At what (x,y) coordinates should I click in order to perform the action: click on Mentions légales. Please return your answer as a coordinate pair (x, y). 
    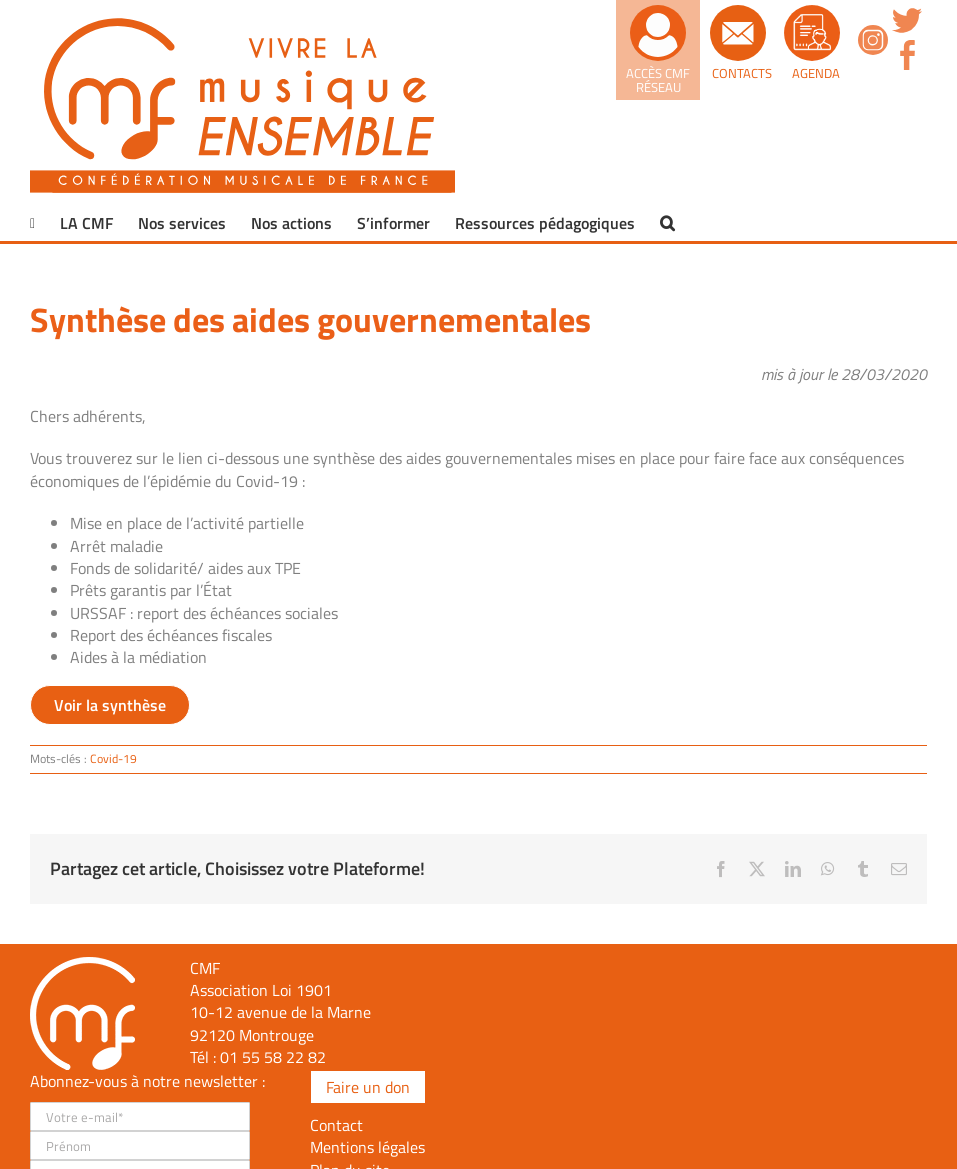
    Looking at the image, I should click on (367, 1147).